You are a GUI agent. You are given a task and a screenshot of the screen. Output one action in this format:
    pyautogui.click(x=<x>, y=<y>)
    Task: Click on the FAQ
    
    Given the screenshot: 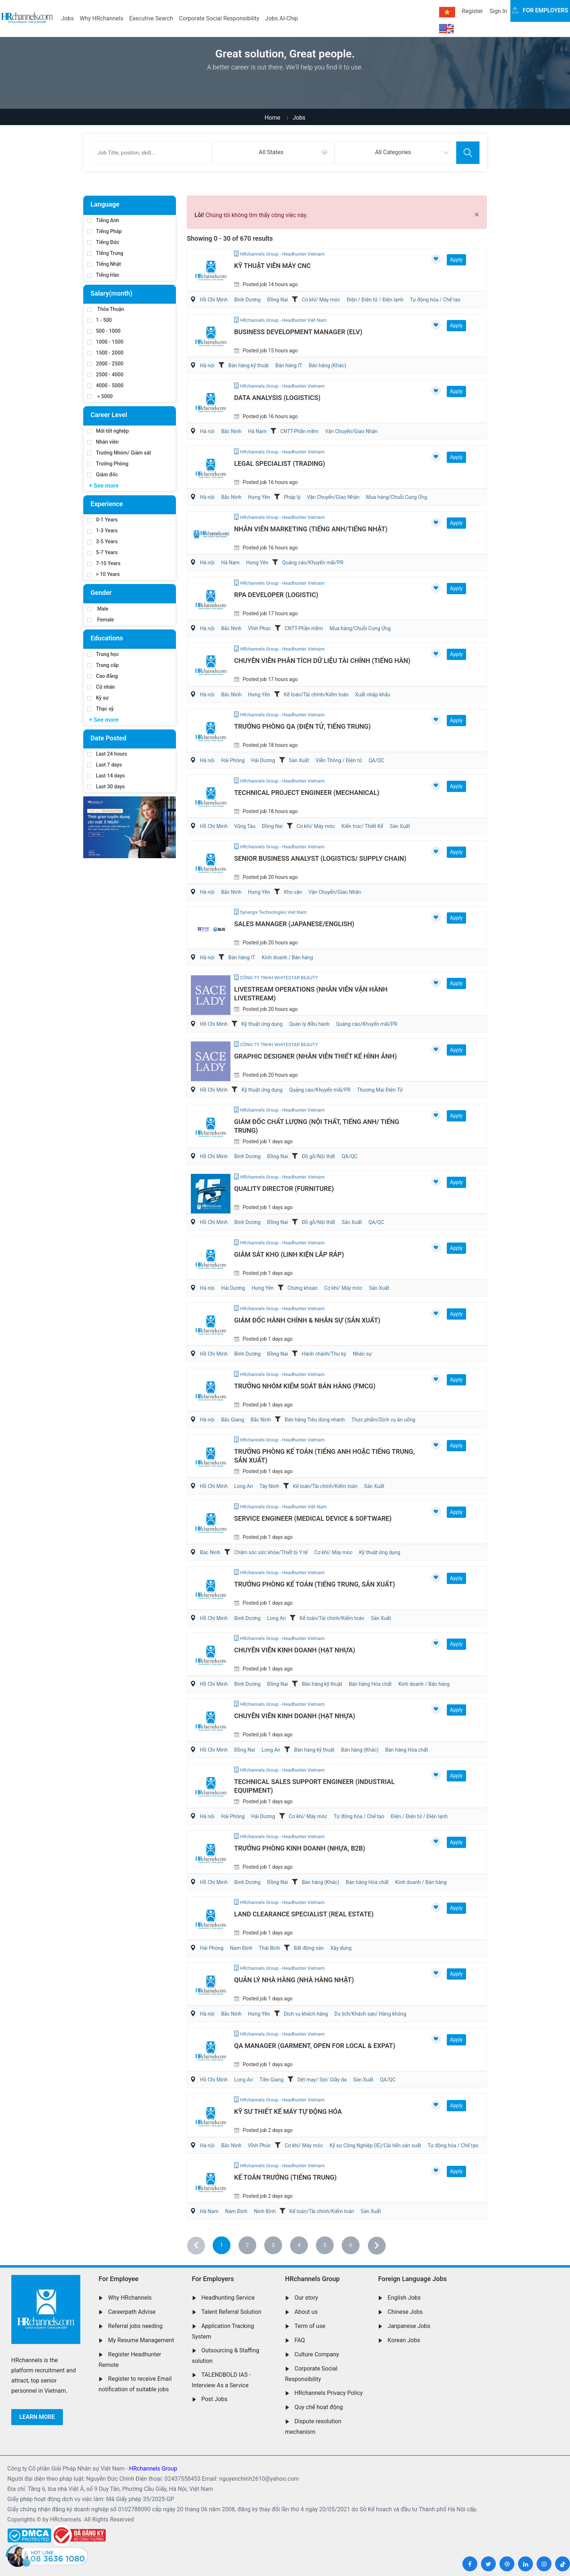 What is the action you would take?
    pyautogui.click(x=299, y=2340)
    